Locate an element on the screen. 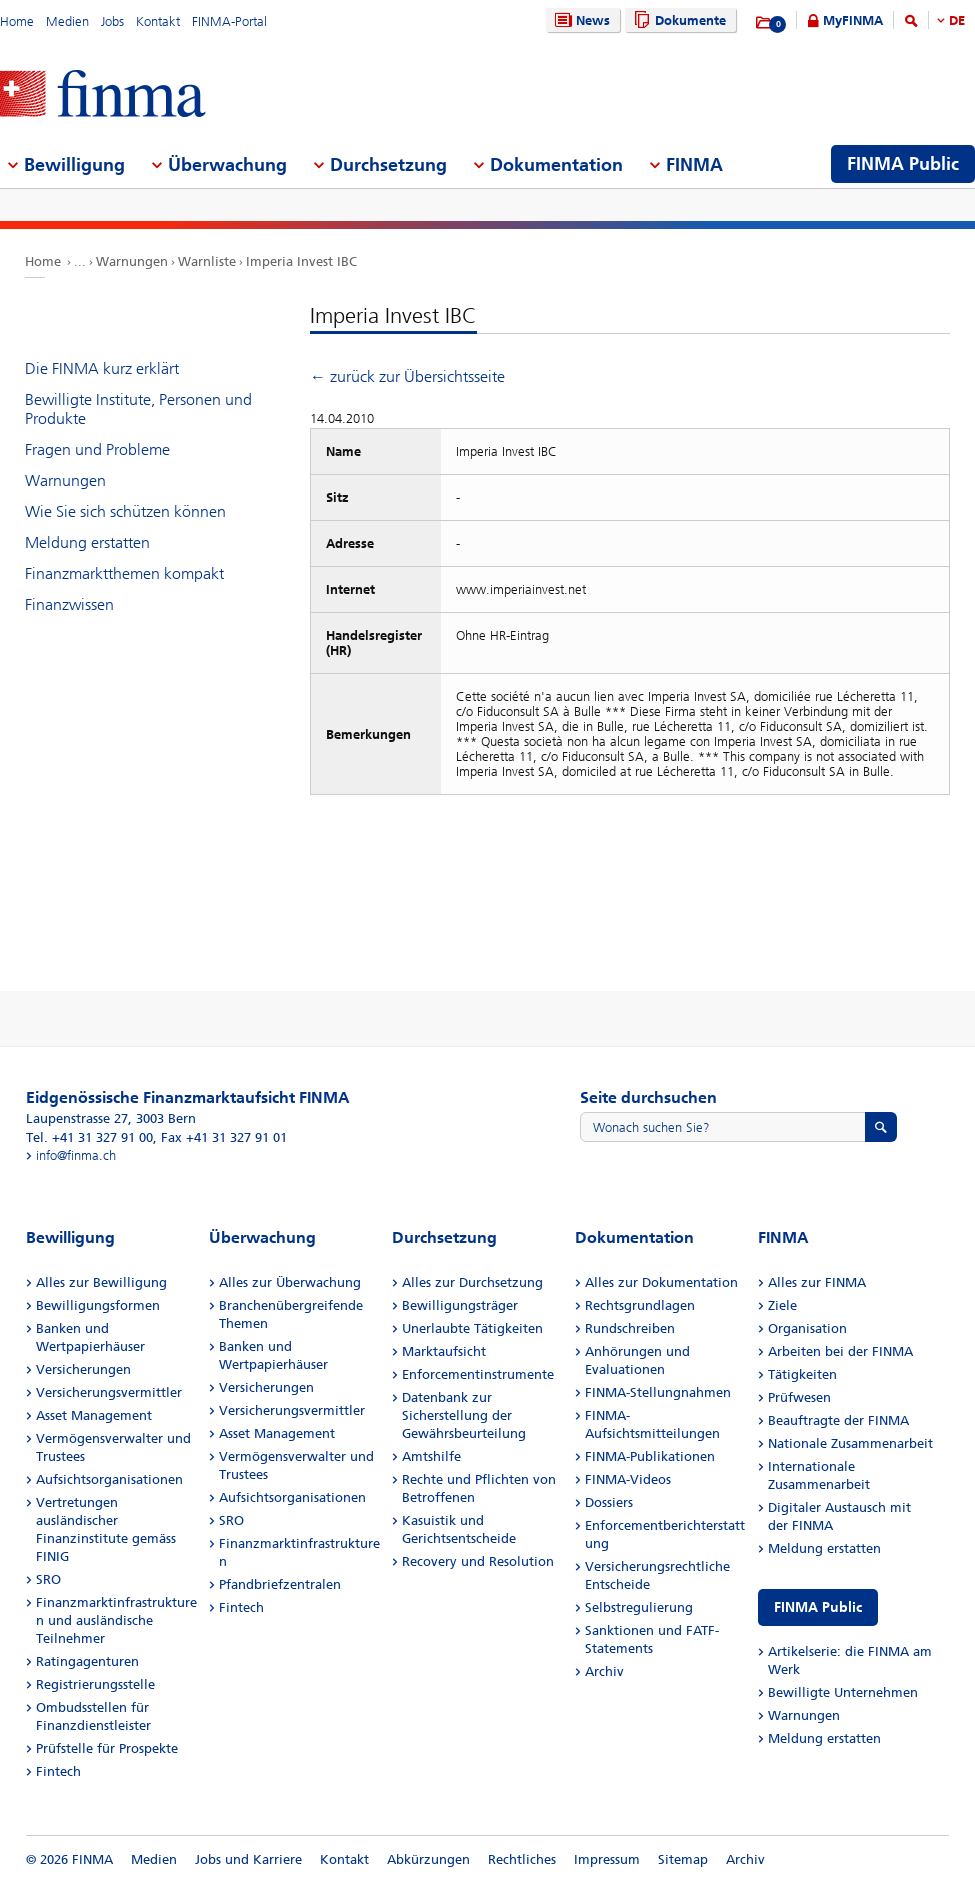 The image size is (975, 1882). Jobs is located at coordinates (112, 21).